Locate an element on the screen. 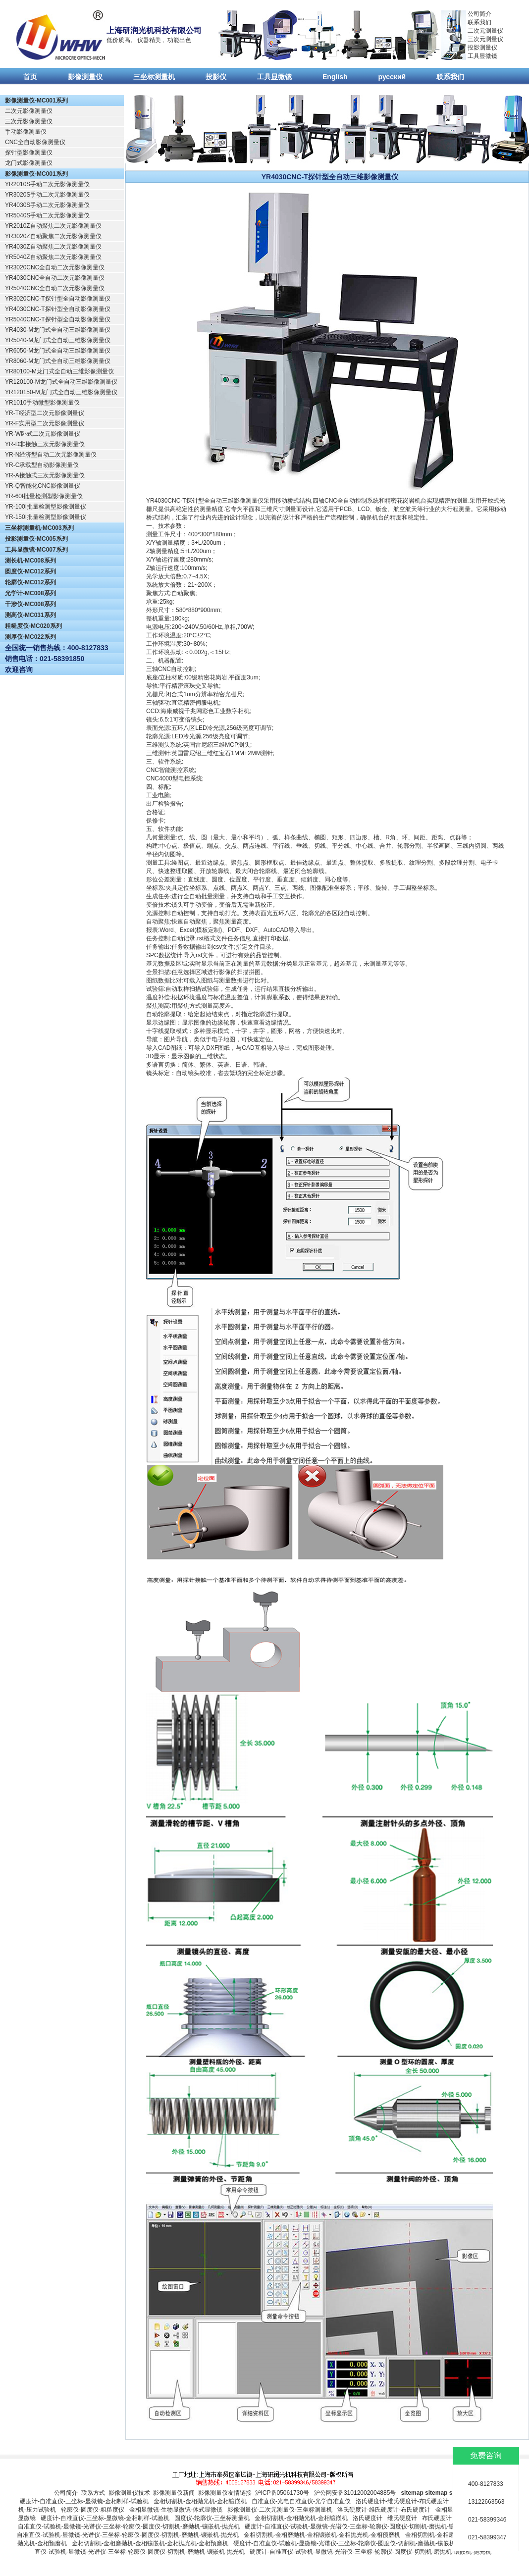 The width and height of the screenshot is (529, 2576). 轮廓仪-MC012系列 is located at coordinates (30, 582).